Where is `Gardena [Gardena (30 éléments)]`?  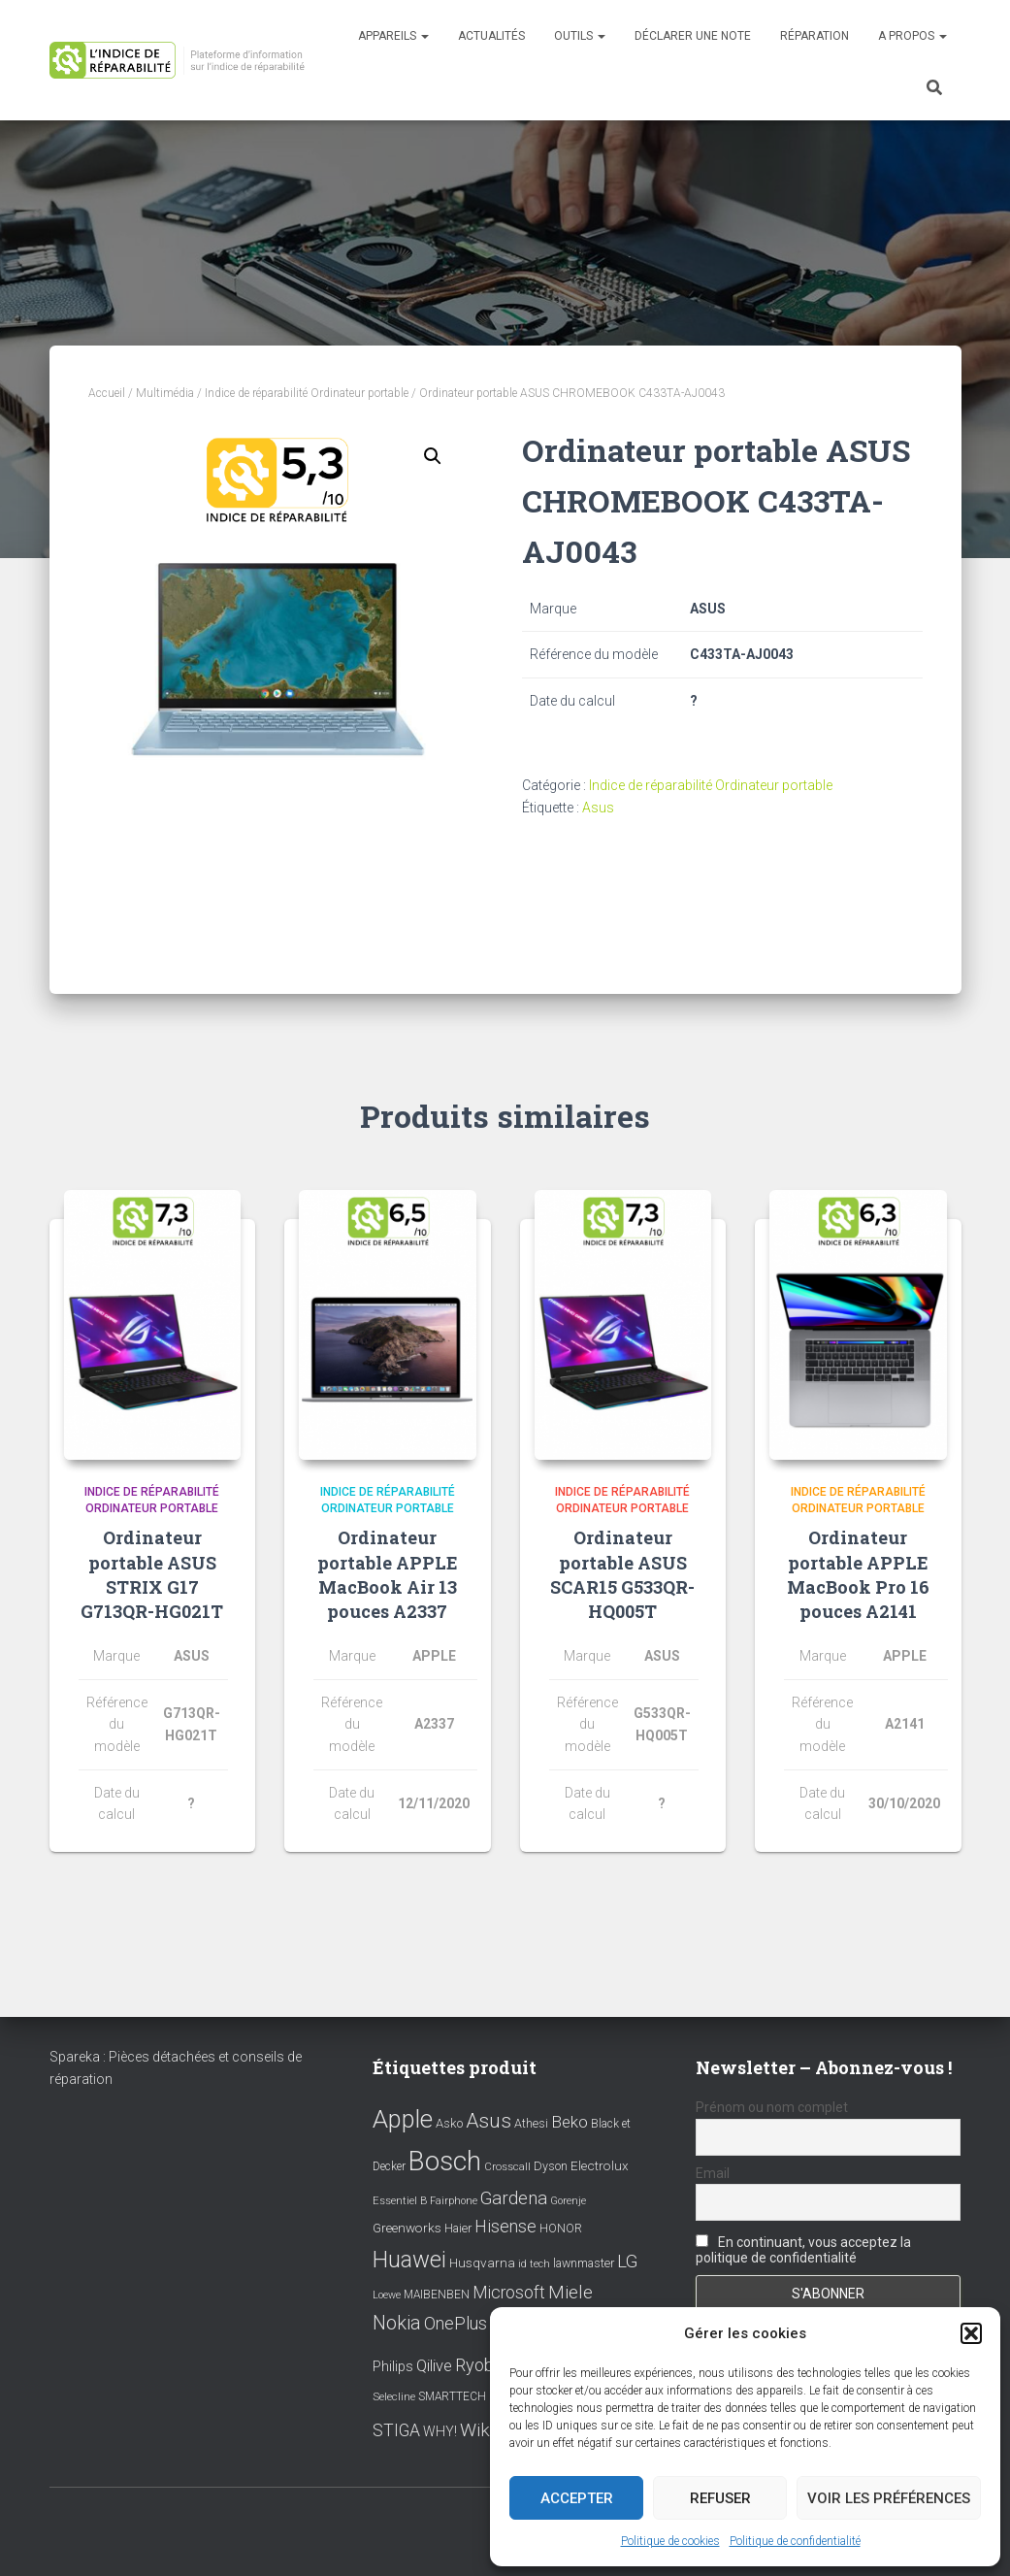
Gardena [Gardena (30 éléments)] is located at coordinates (513, 2198).